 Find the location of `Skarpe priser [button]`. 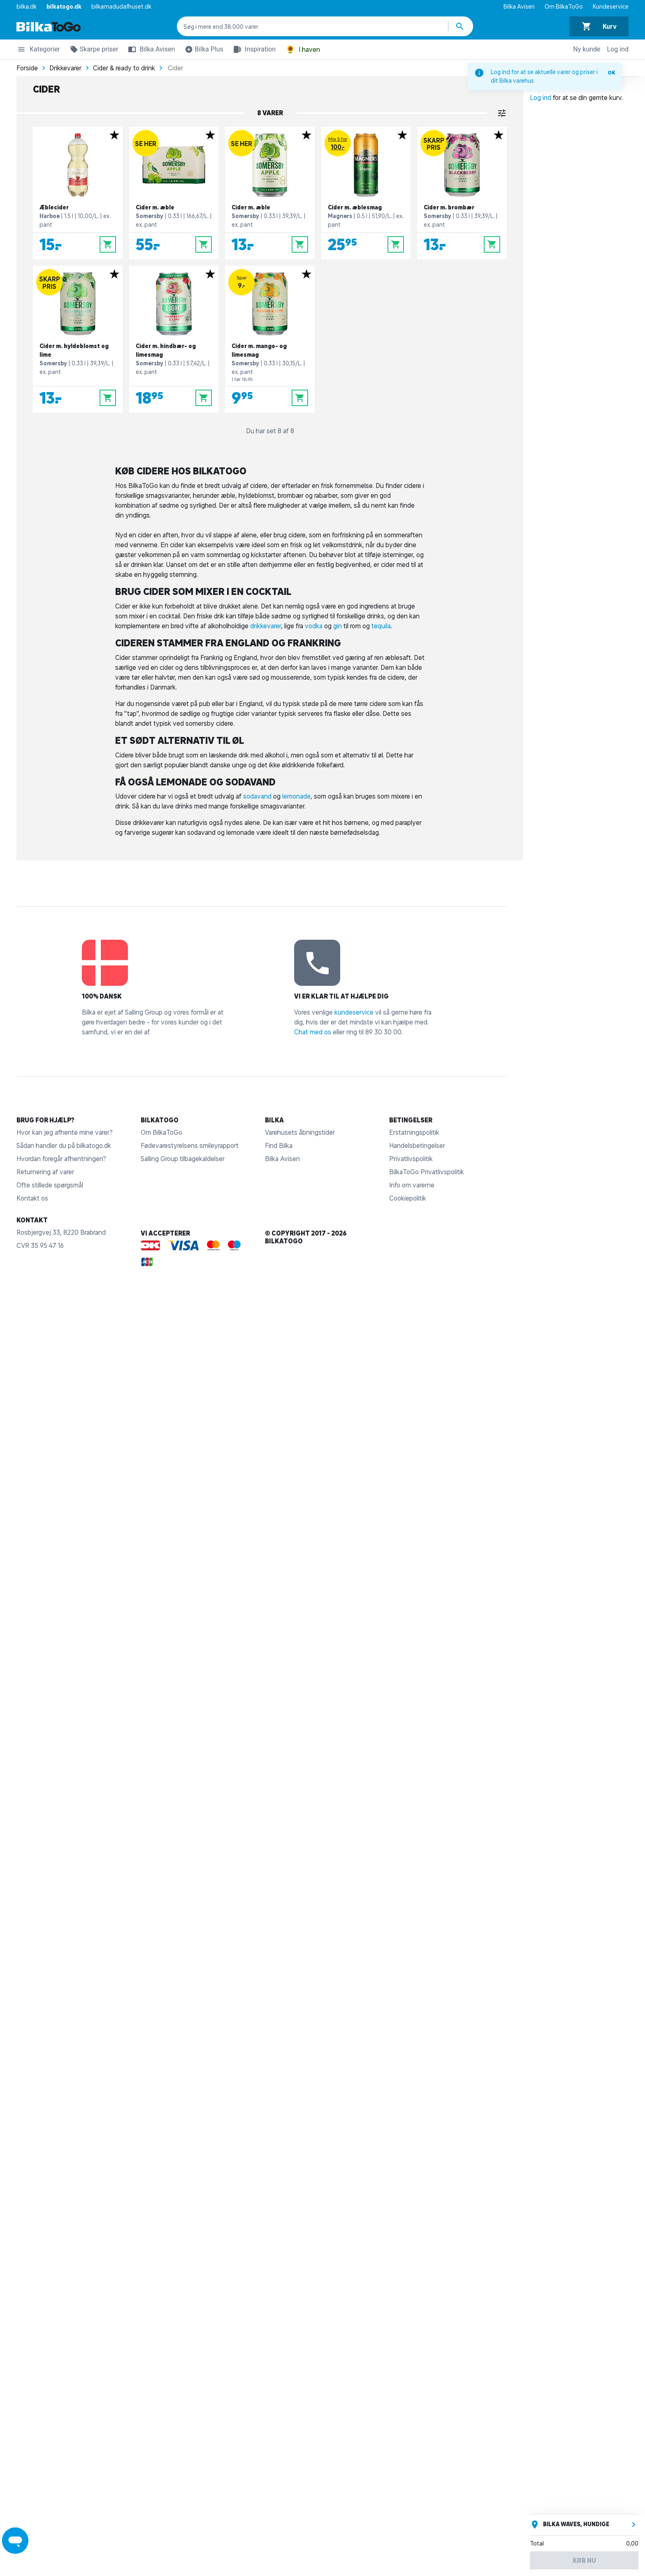

Skarpe priser [button] is located at coordinates (92, 50).